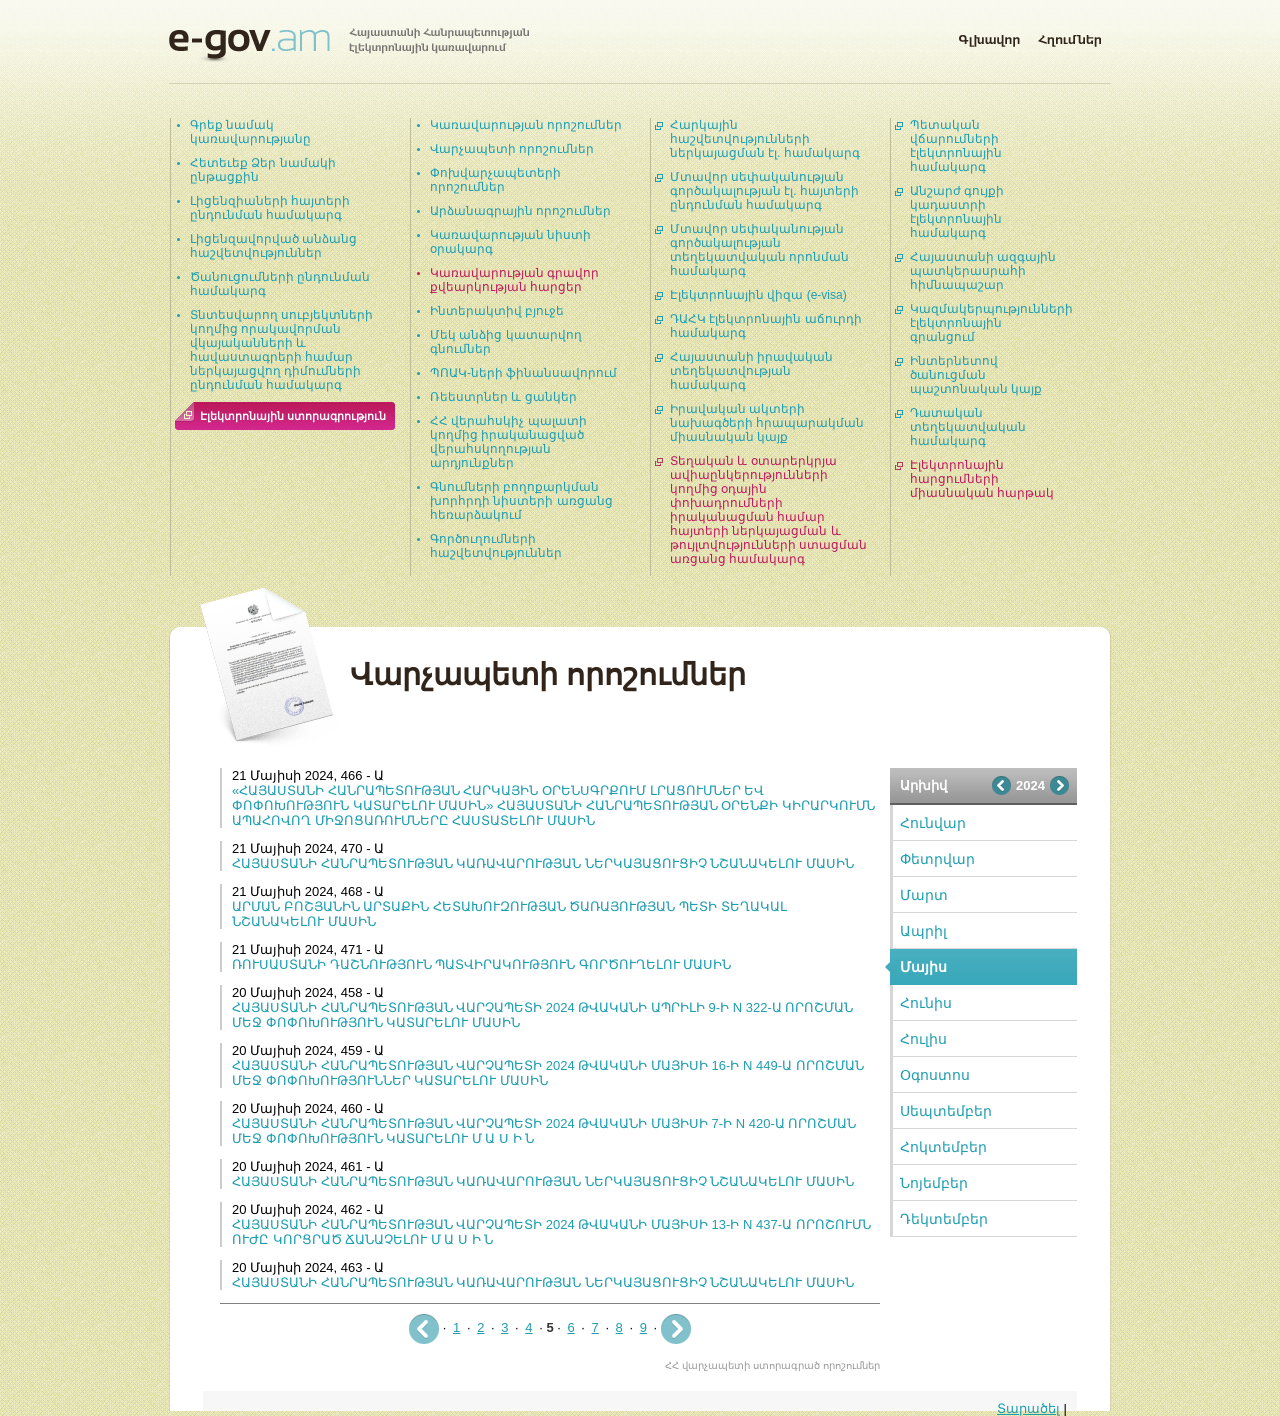 This screenshot has width=1280, height=1416. I want to click on Ինտերակտիվ բյուջե, so click(497, 311).